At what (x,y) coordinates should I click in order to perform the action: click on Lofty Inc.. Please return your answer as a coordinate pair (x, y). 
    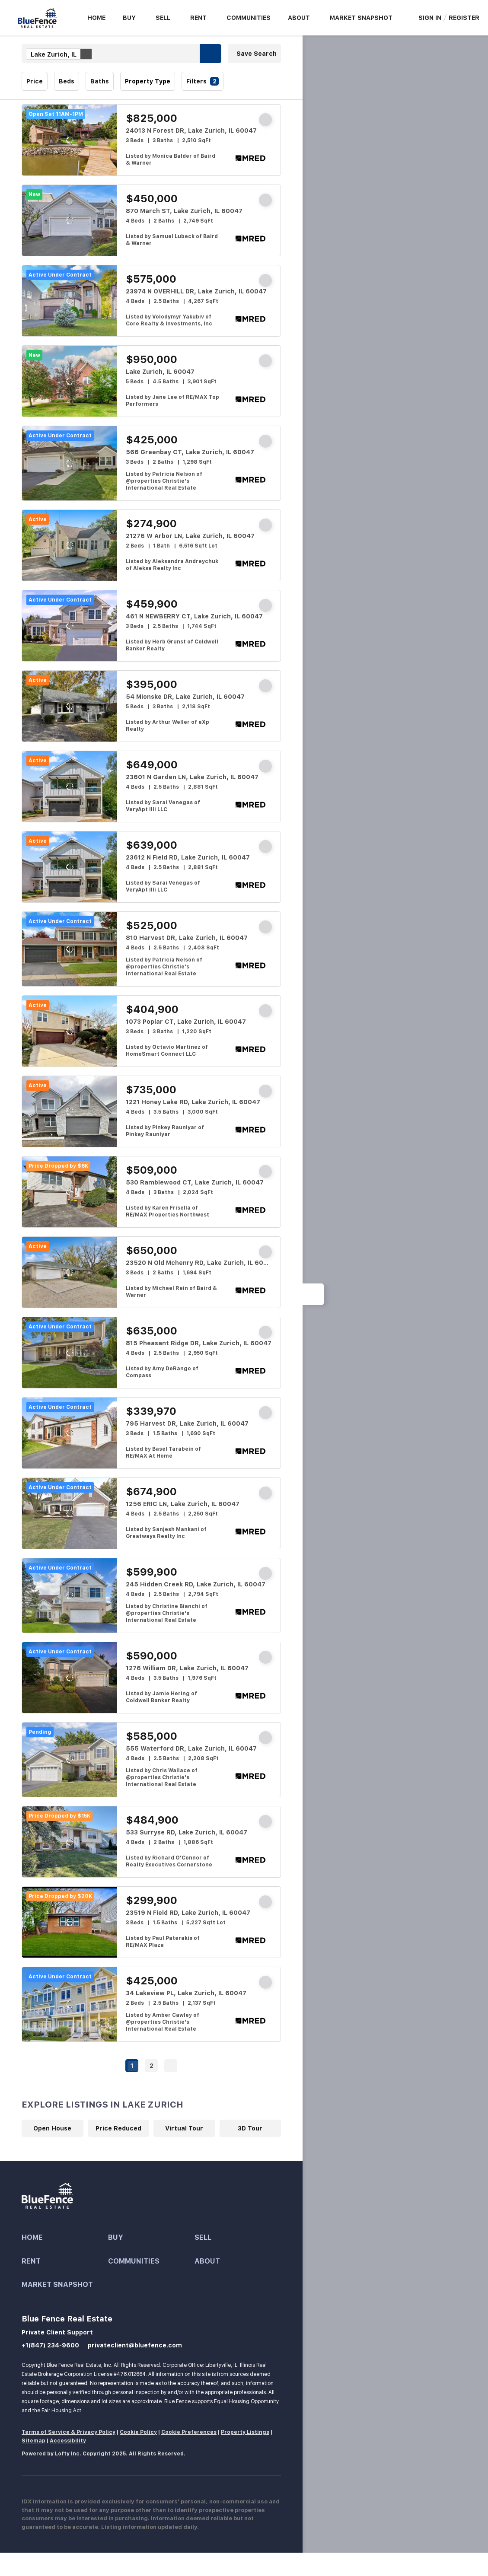
    Looking at the image, I should click on (68, 2454).